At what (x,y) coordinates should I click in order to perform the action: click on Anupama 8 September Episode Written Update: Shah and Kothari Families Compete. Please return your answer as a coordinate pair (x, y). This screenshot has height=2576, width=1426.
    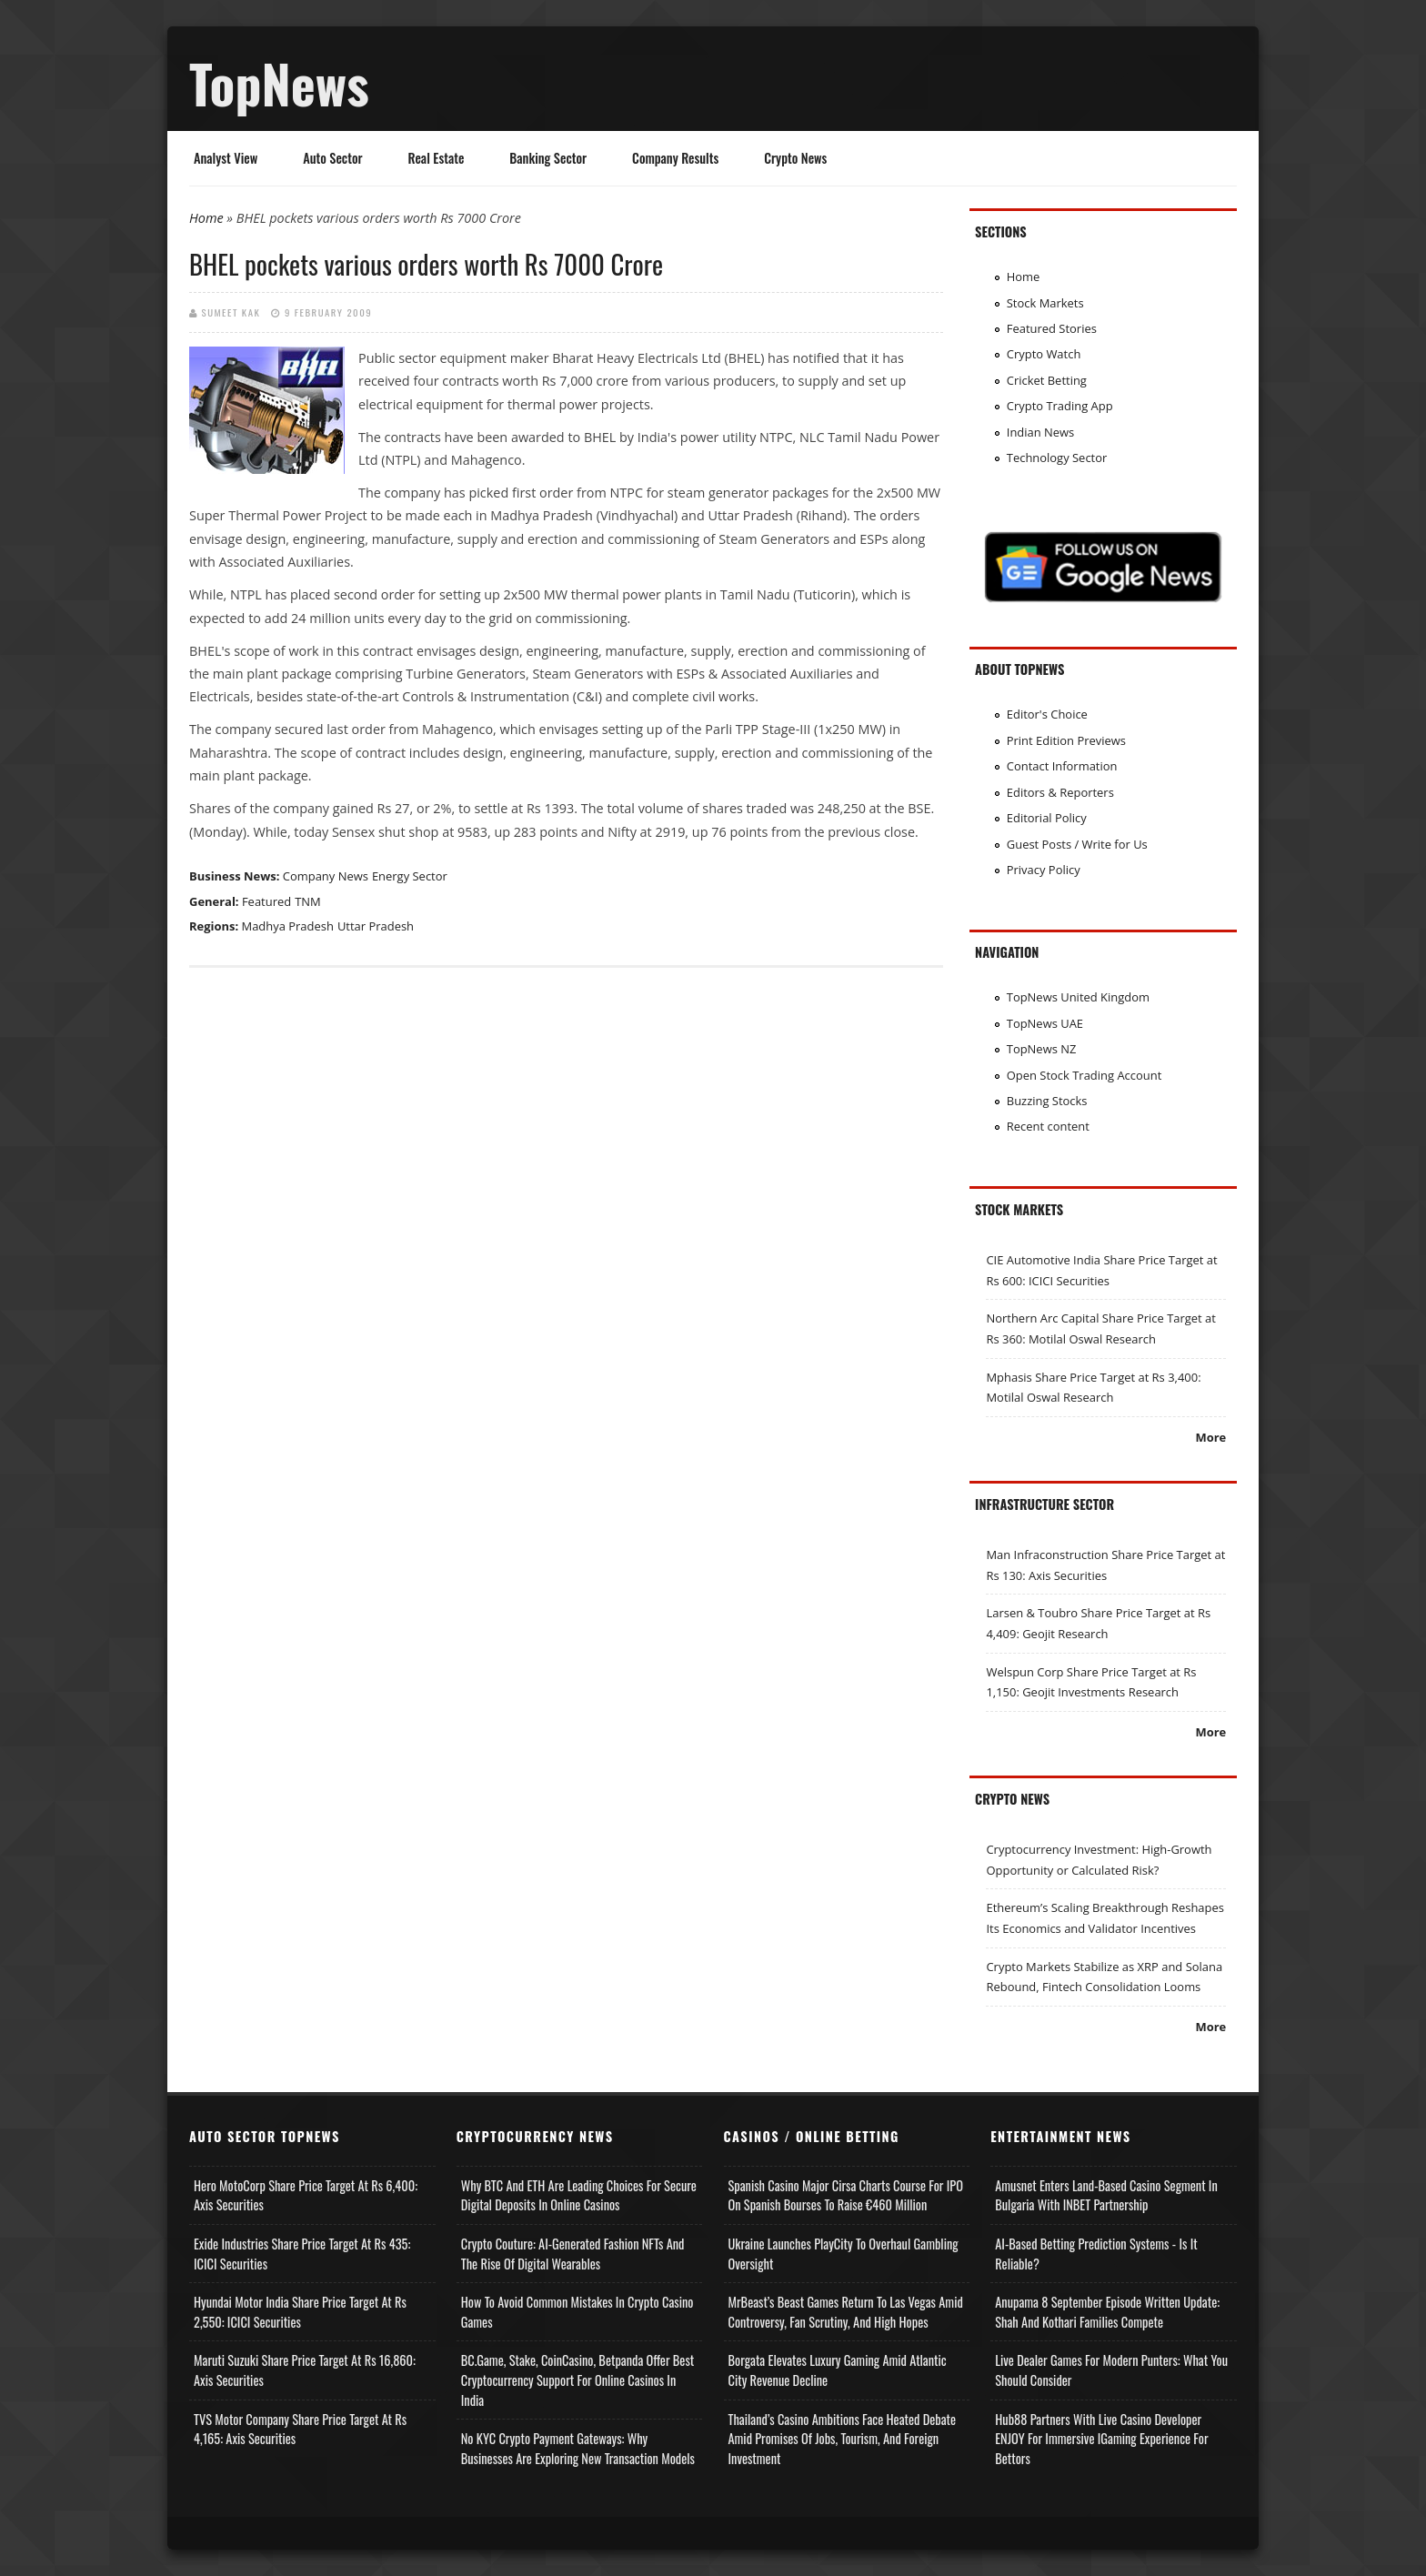
    Looking at the image, I should click on (1107, 2311).